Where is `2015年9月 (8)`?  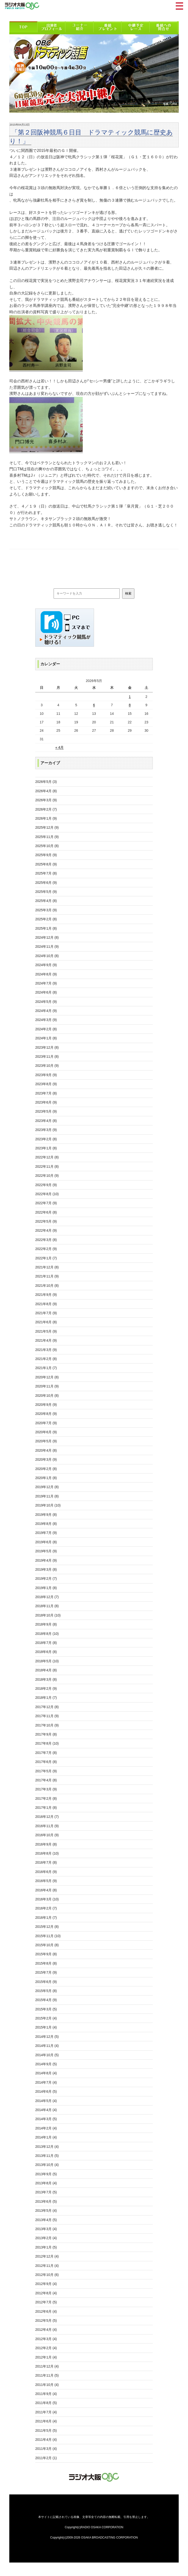 2015年9月 (8) is located at coordinates (46, 1954).